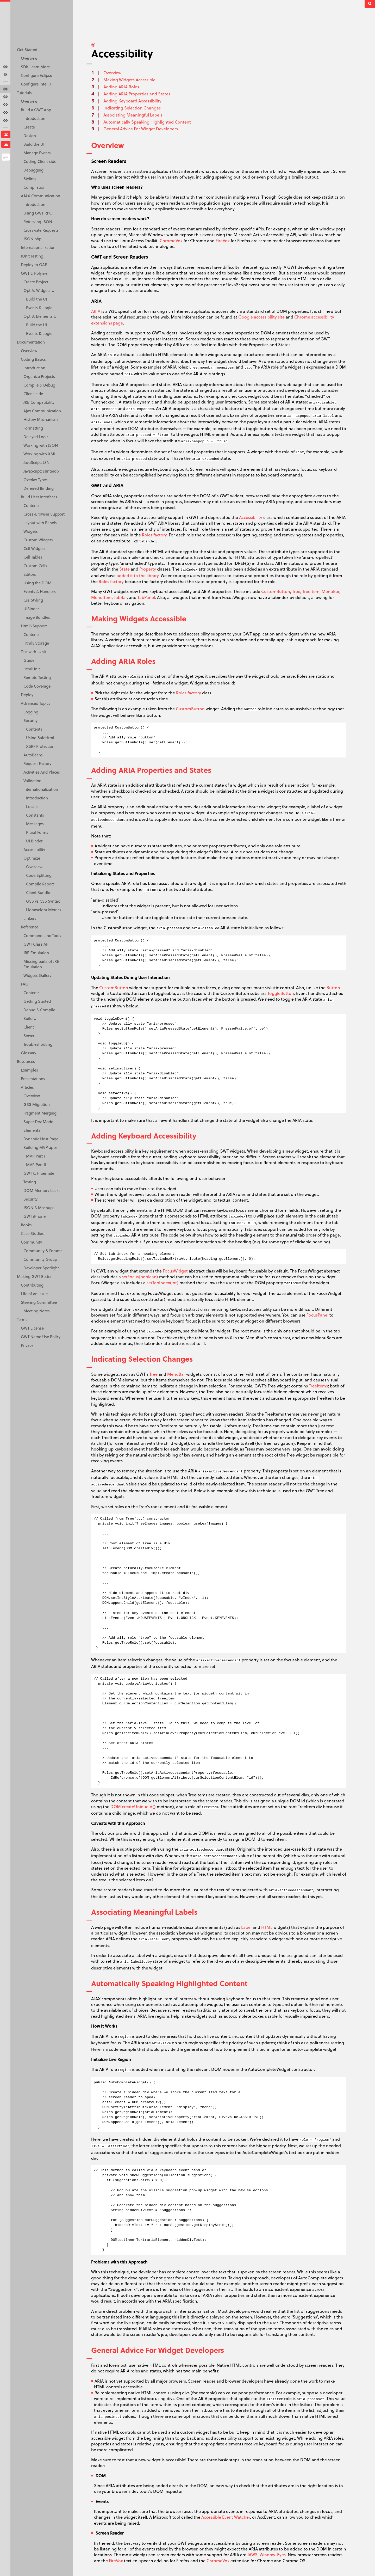  Describe the element at coordinates (171, 240) in the screenshot. I see `ChromeVox` at that location.